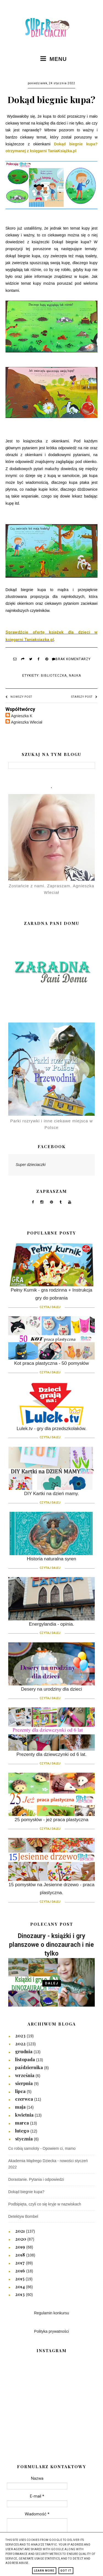 Image resolution: width=103 pixels, height=2576 pixels. Describe the element at coordinates (24, 2099) in the screenshot. I see `czerwca` at that location.